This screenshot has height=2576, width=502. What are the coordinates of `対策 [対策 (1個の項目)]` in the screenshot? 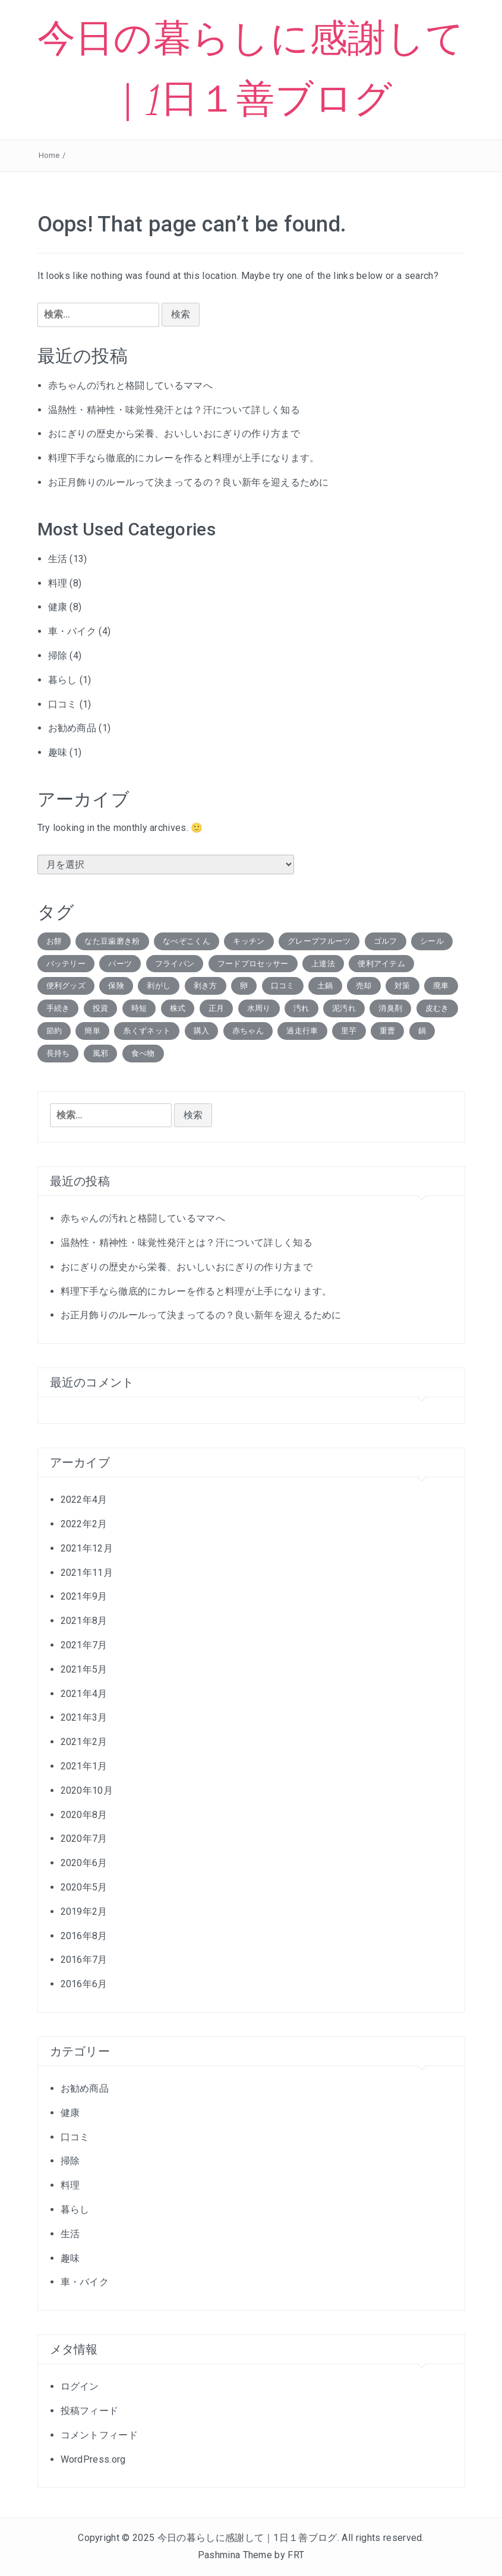 It's located at (402, 985).